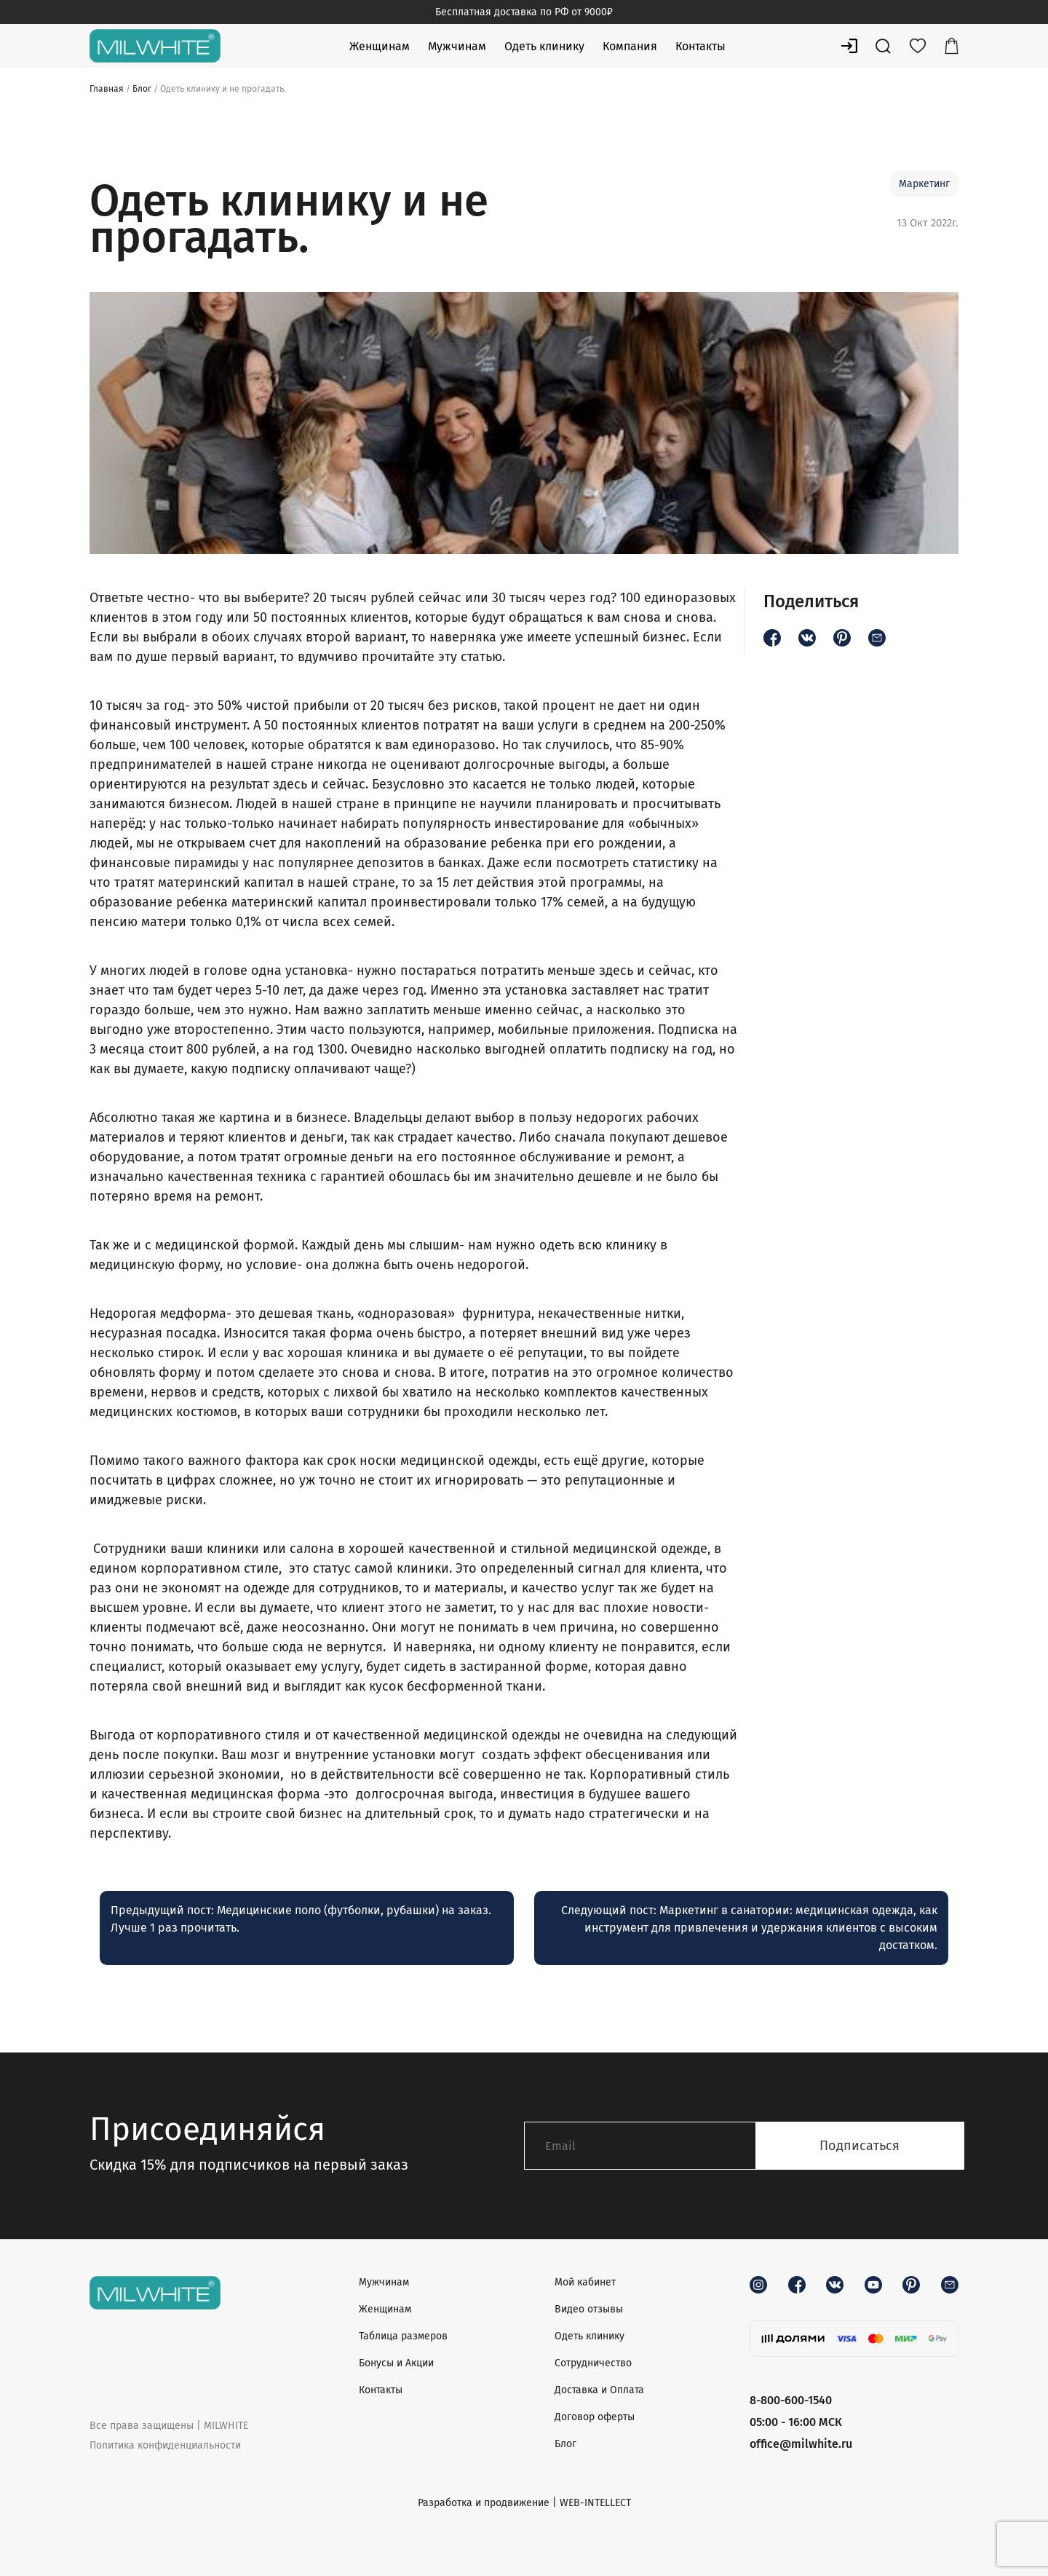 The width and height of the screenshot is (1048, 2576). I want to click on Видео отзывы, so click(589, 2309).